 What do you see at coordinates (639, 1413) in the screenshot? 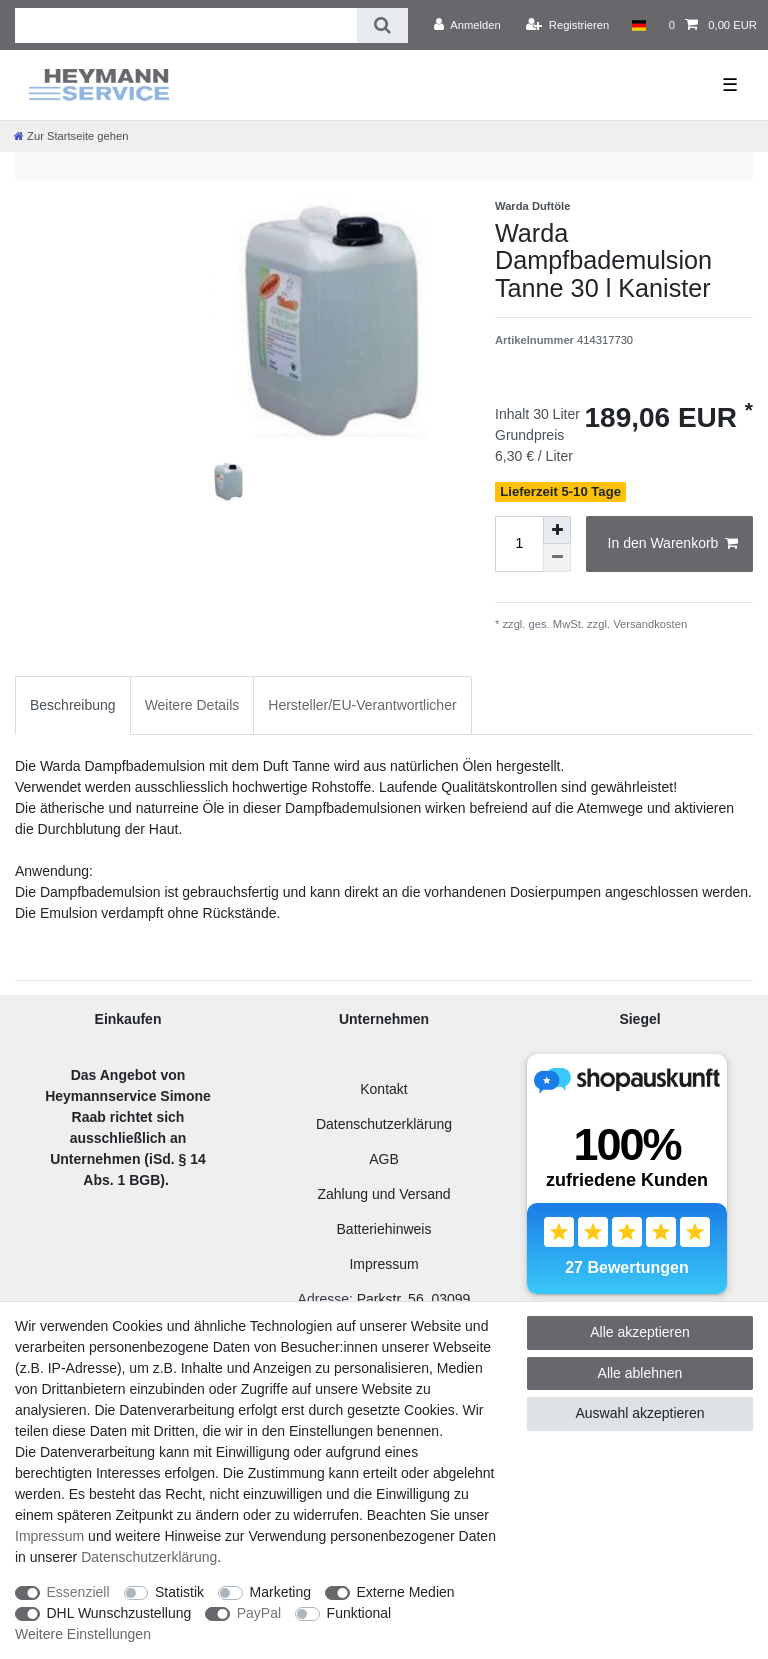
I see `Auswahl akzeptieren` at bounding box center [639, 1413].